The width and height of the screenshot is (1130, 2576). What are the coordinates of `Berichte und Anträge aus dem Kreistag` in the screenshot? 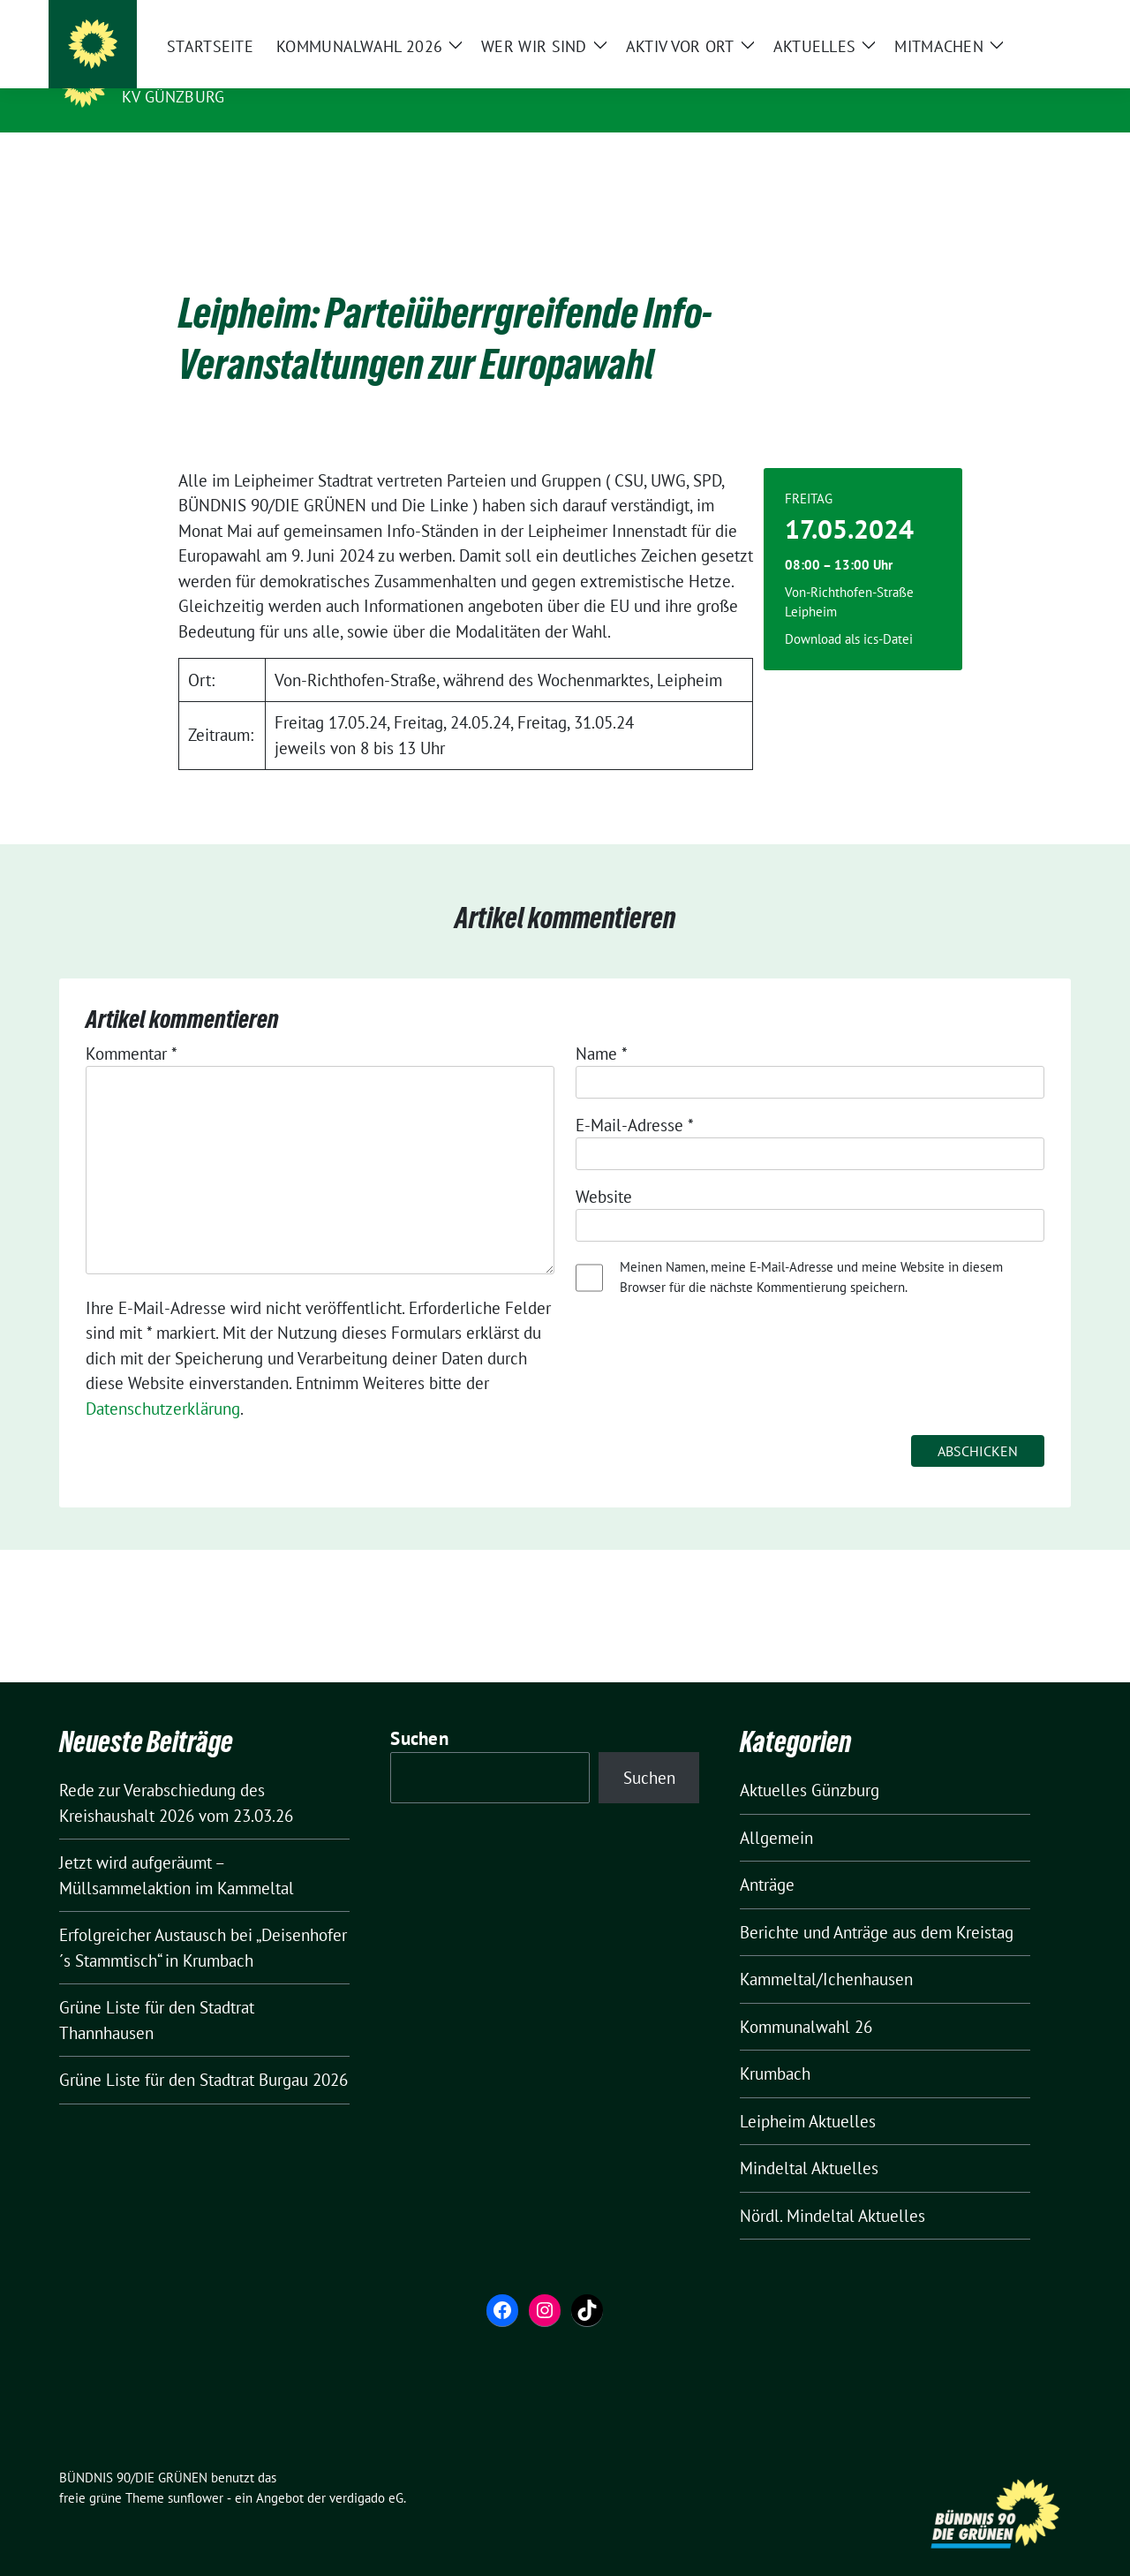 It's located at (876, 1904).